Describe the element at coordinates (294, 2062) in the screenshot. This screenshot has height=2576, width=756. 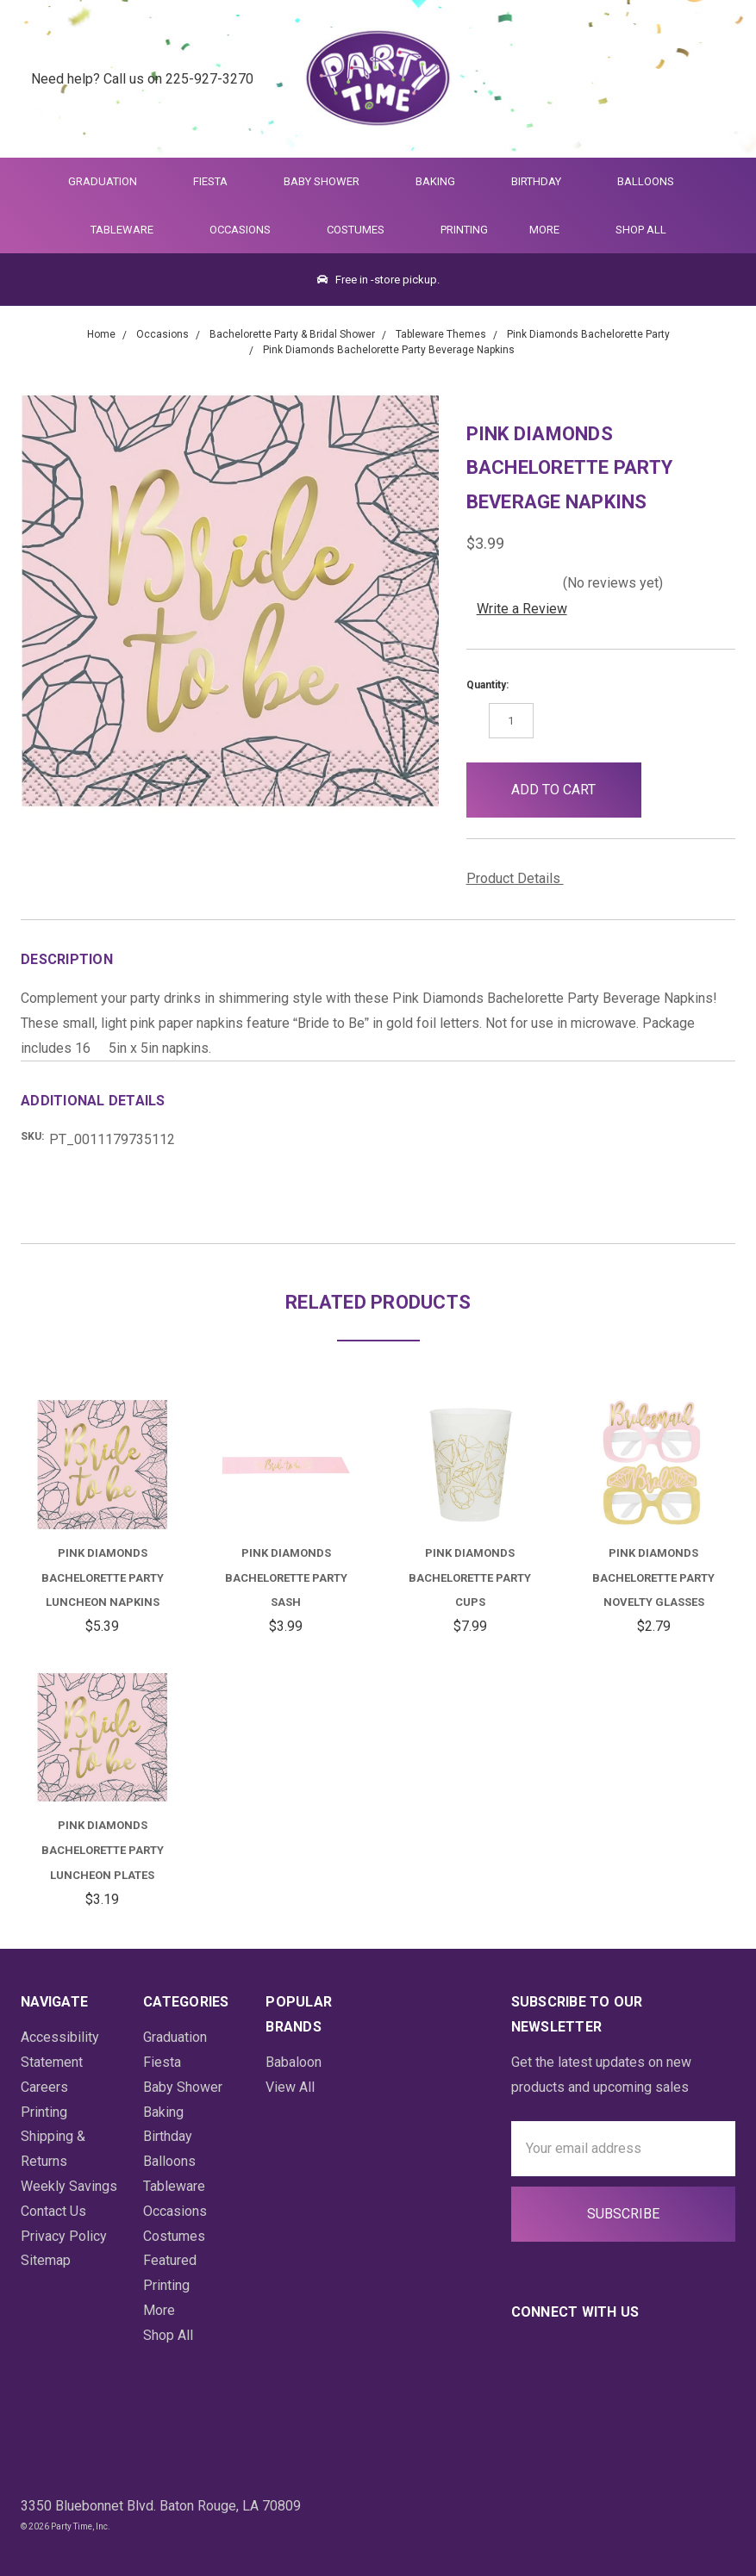
I see `Babaloon` at that location.